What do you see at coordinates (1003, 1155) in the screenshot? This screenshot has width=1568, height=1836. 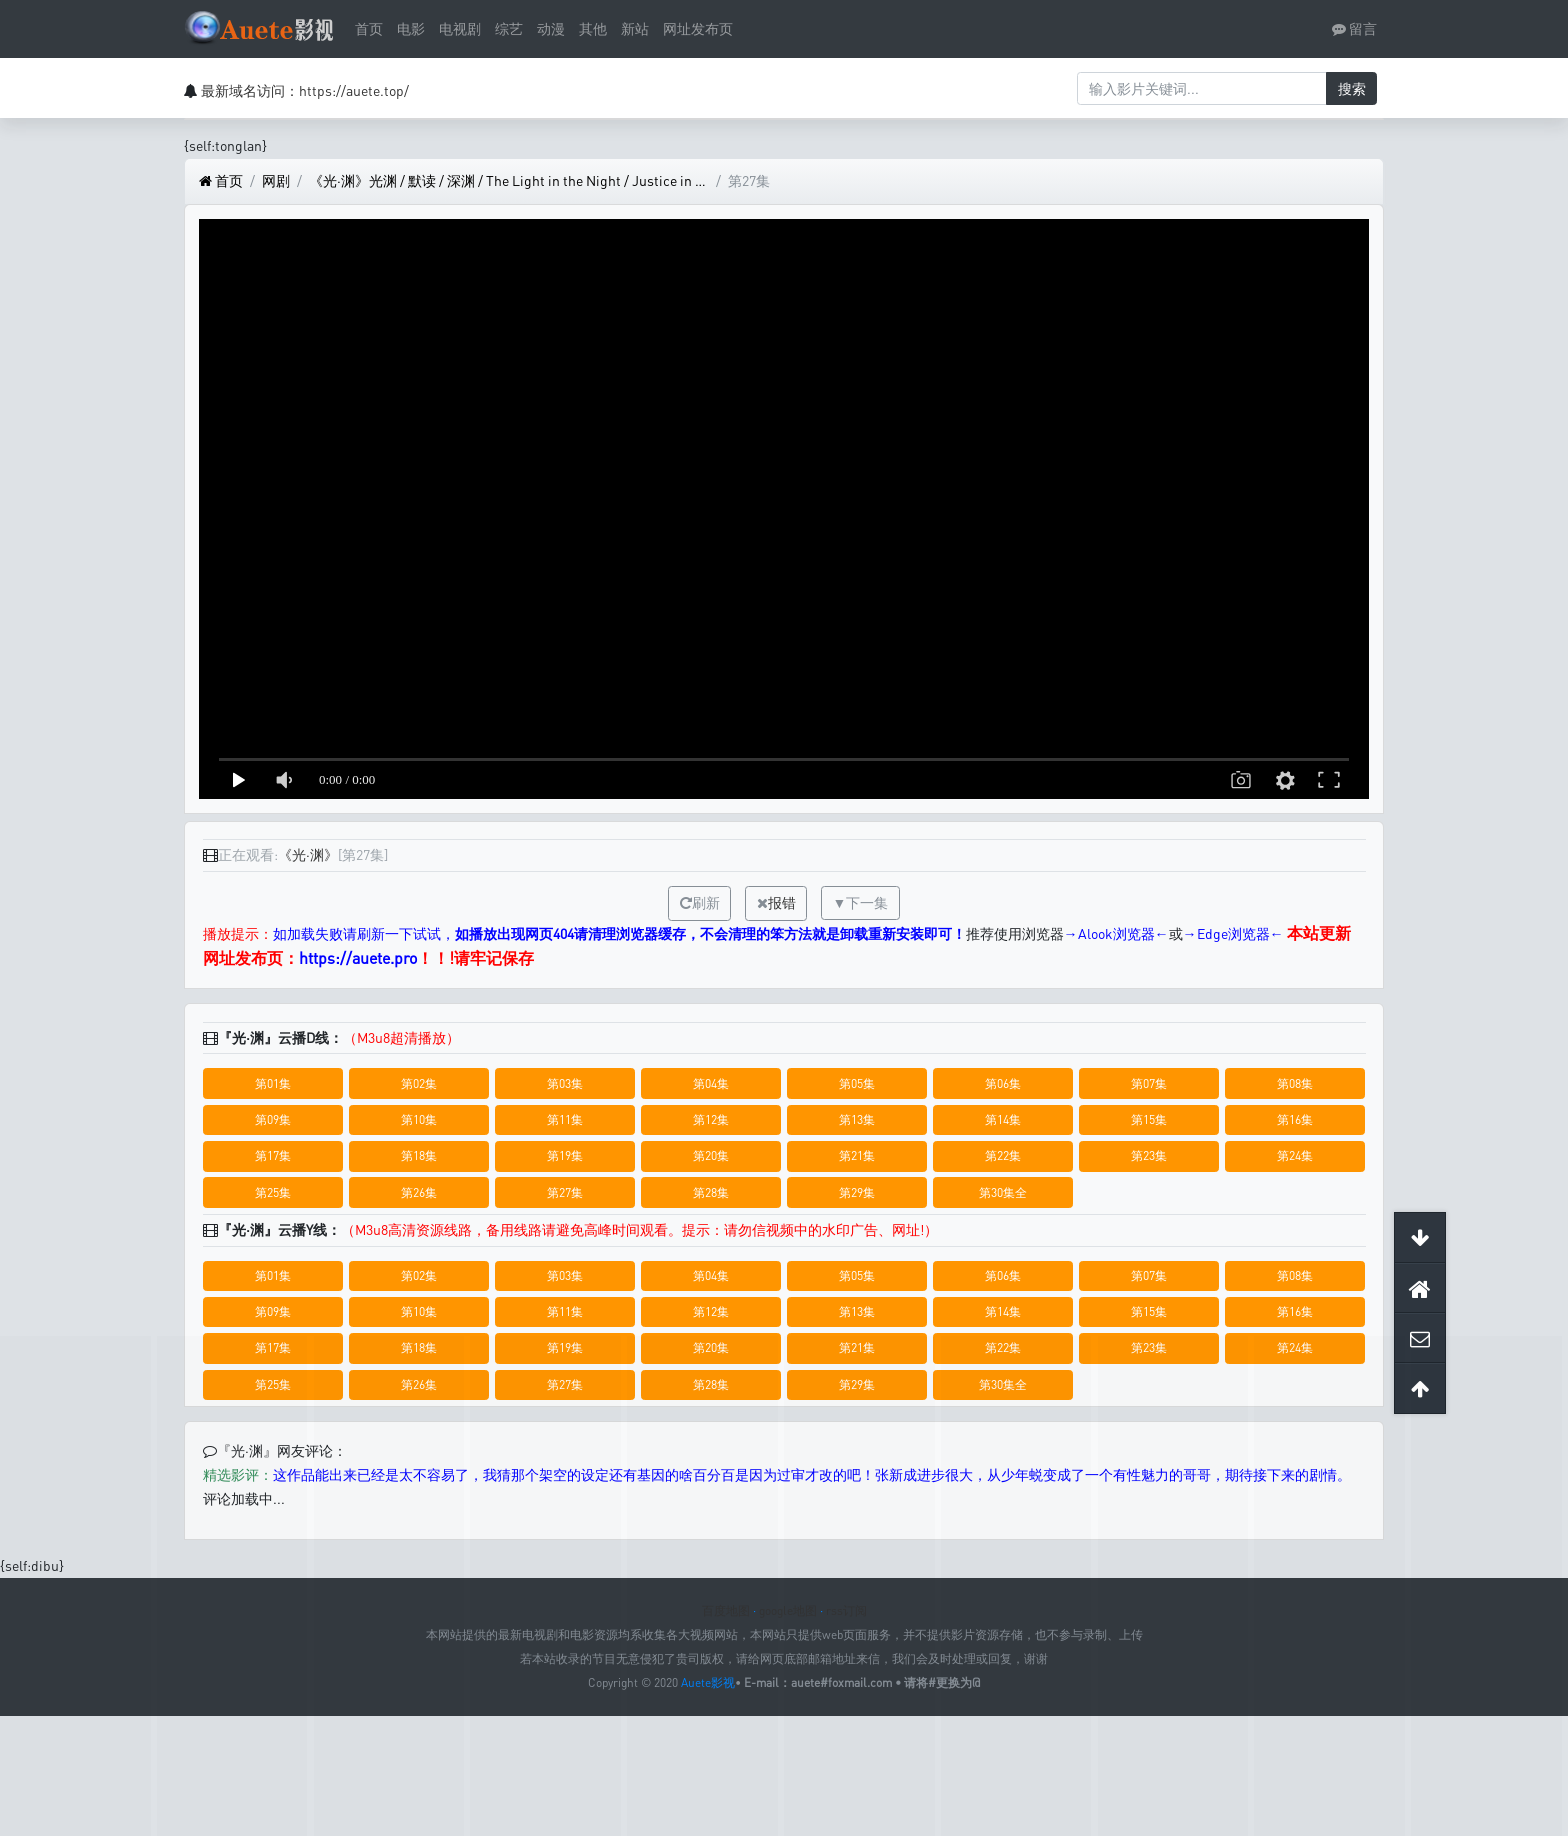 I see `第22集` at bounding box center [1003, 1155].